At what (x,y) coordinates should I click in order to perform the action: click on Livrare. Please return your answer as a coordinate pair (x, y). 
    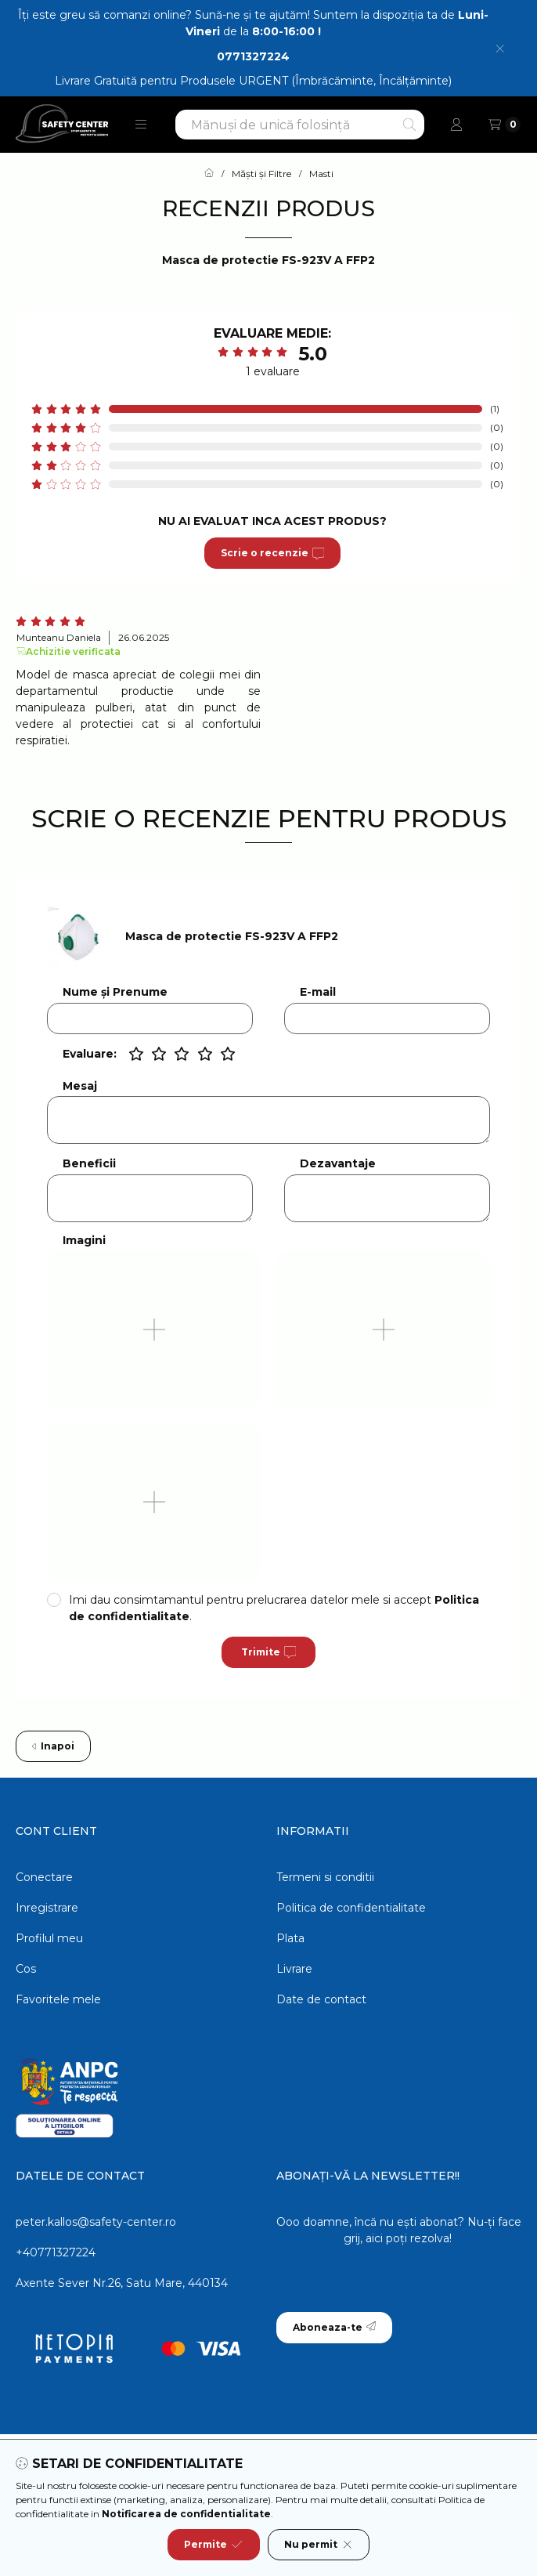
    Looking at the image, I should click on (294, 1969).